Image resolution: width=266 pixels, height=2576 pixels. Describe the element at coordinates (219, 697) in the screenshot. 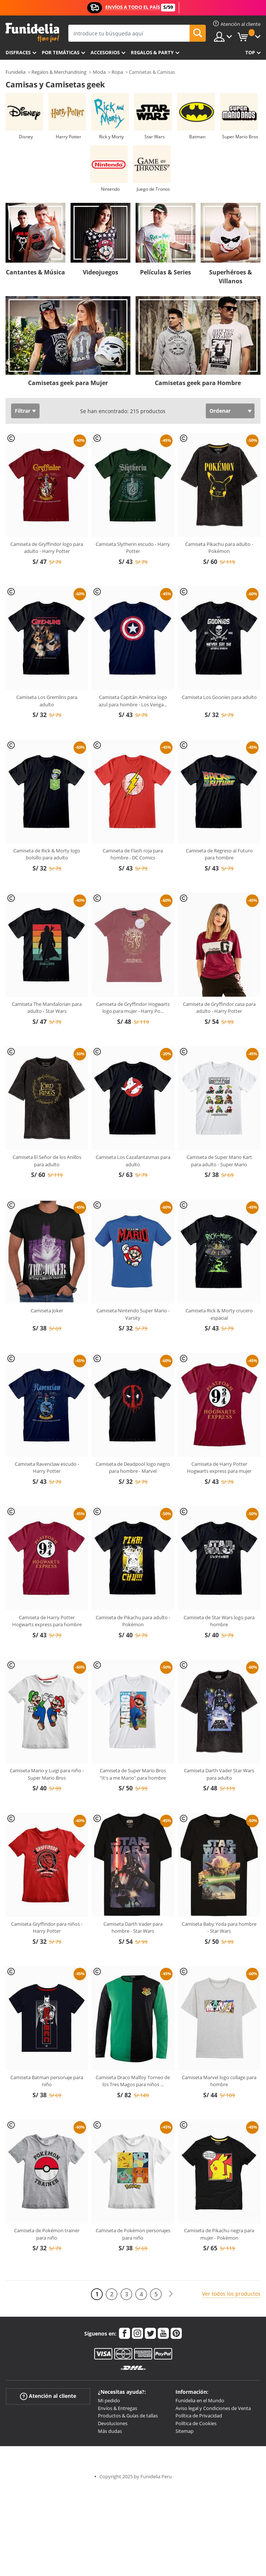

I see `Camiseta Los Goonies para adulto` at that location.